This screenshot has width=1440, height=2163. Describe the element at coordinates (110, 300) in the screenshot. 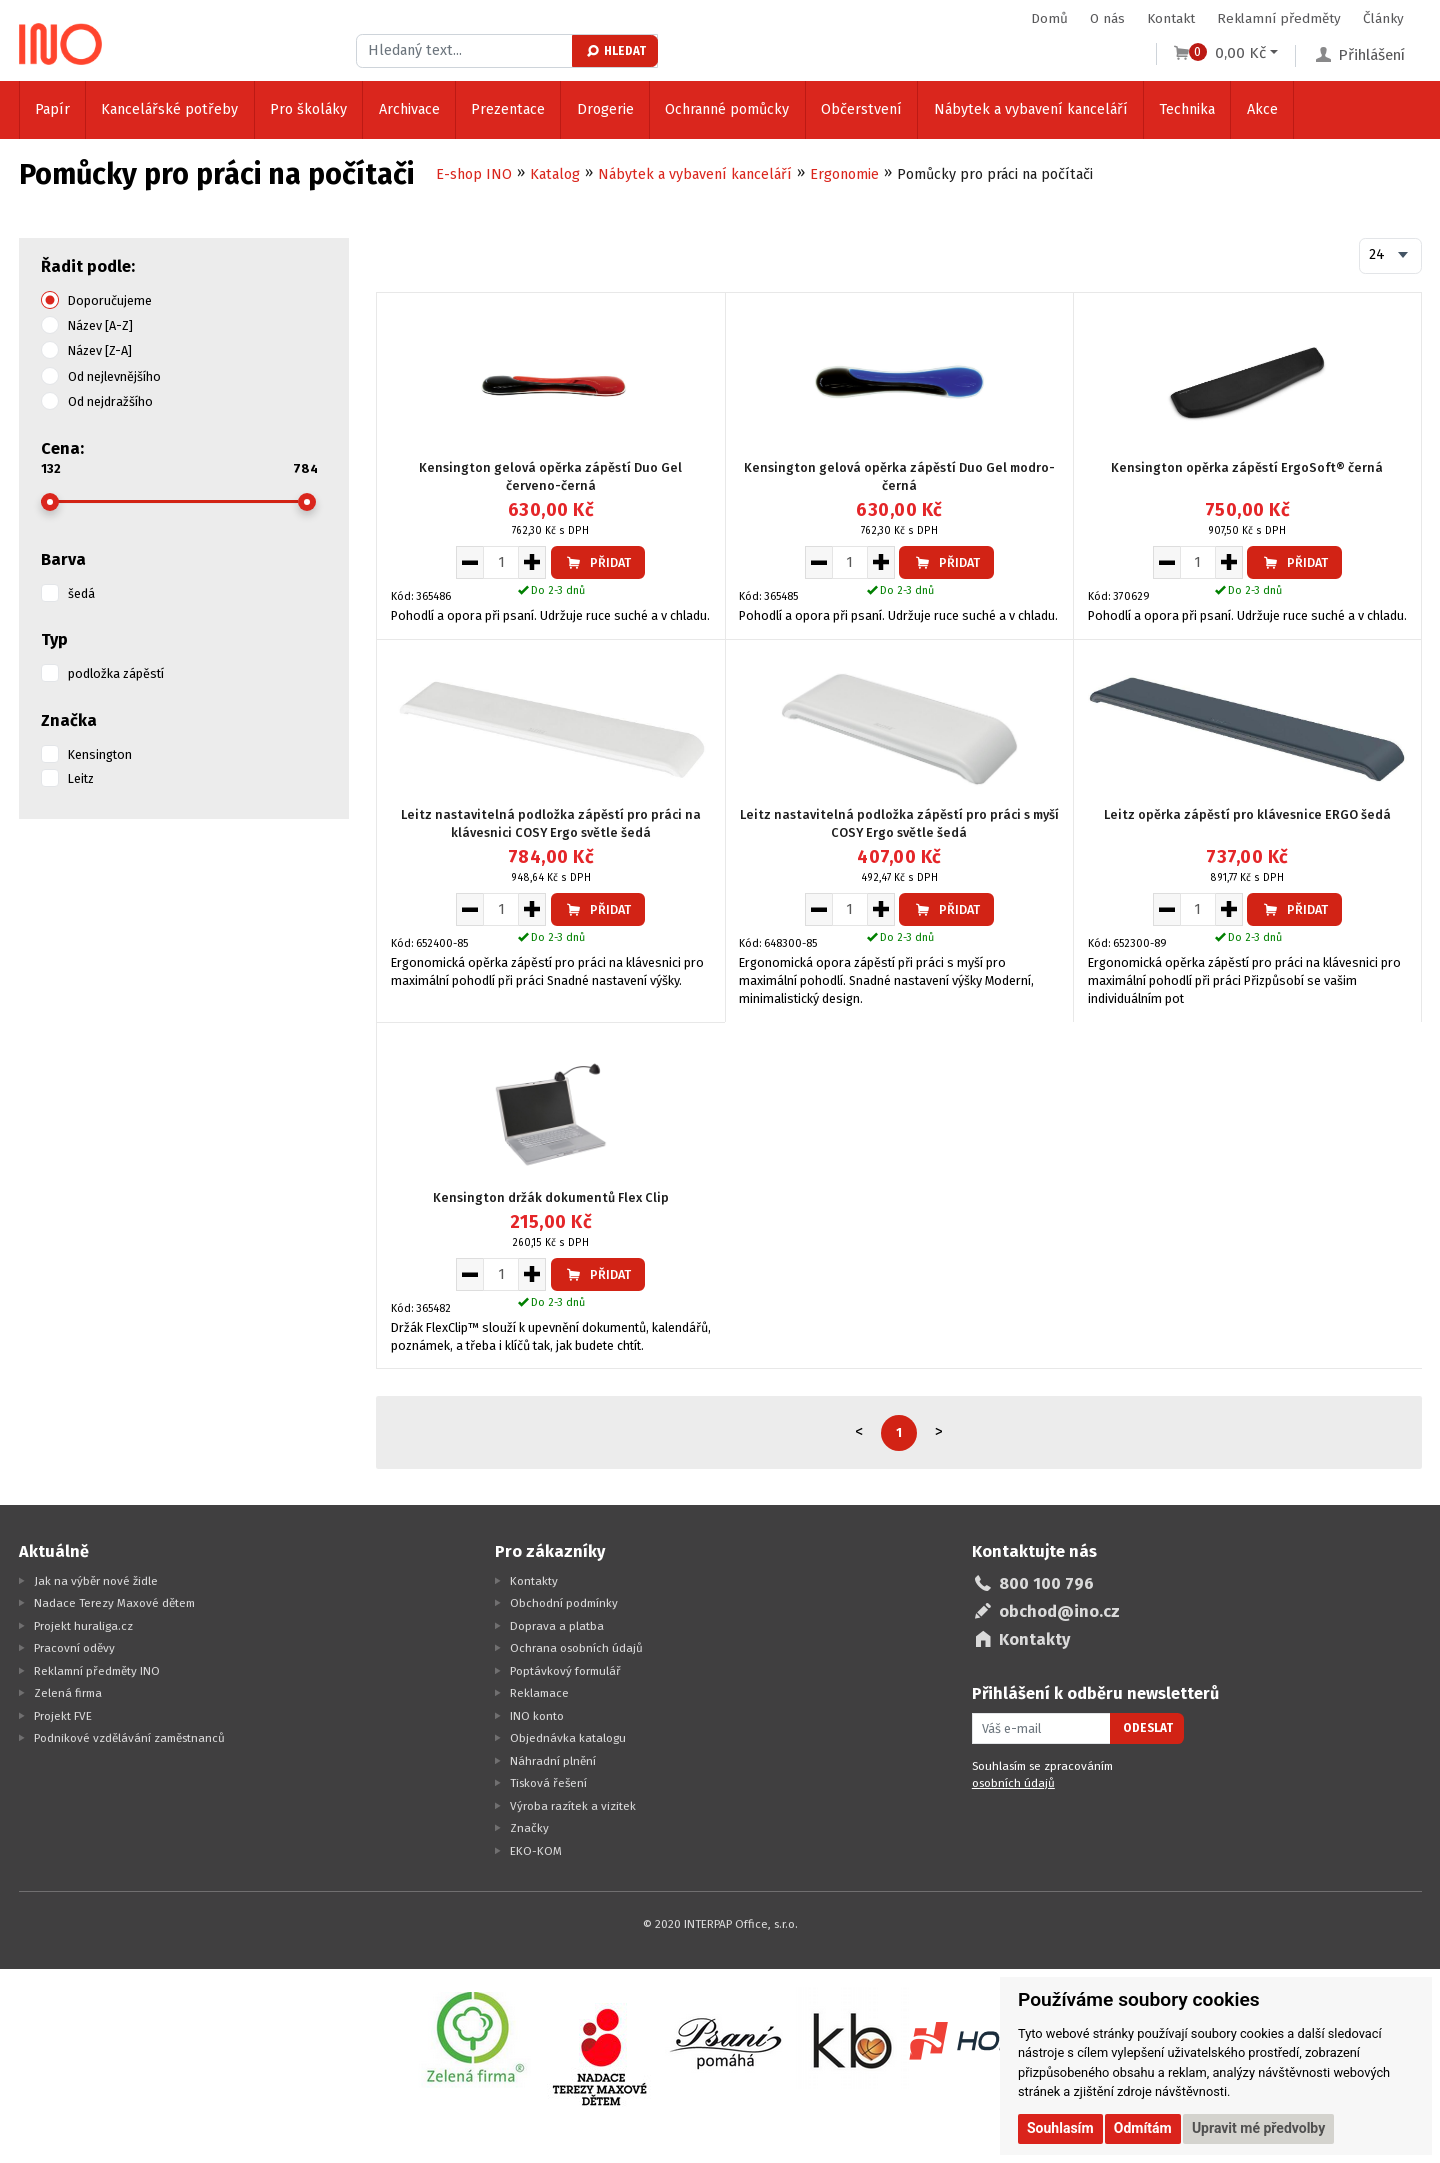

I see `Doporučujeme` at that location.